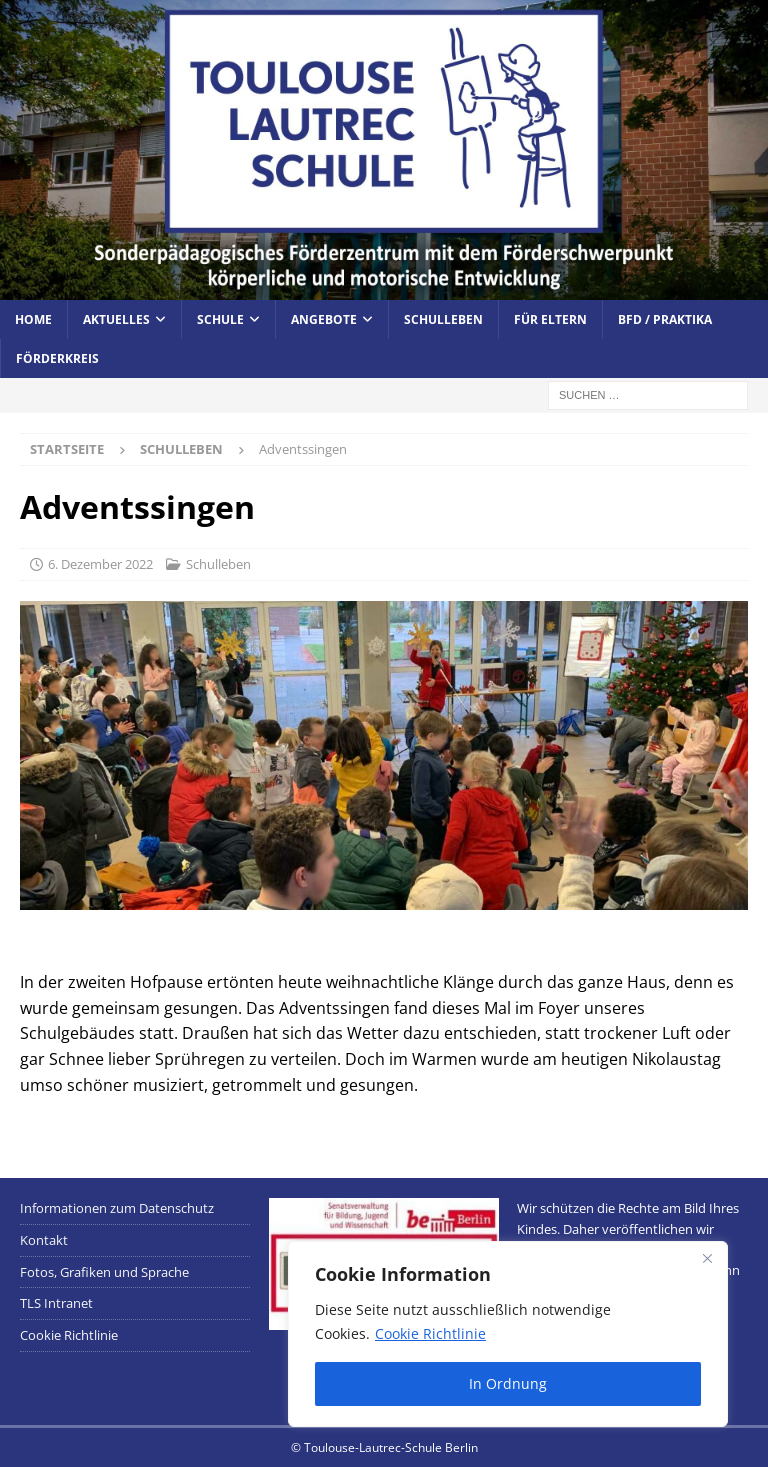 The height and width of the screenshot is (1467, 768). I want to click on Für Eltern, so click(550, 319).